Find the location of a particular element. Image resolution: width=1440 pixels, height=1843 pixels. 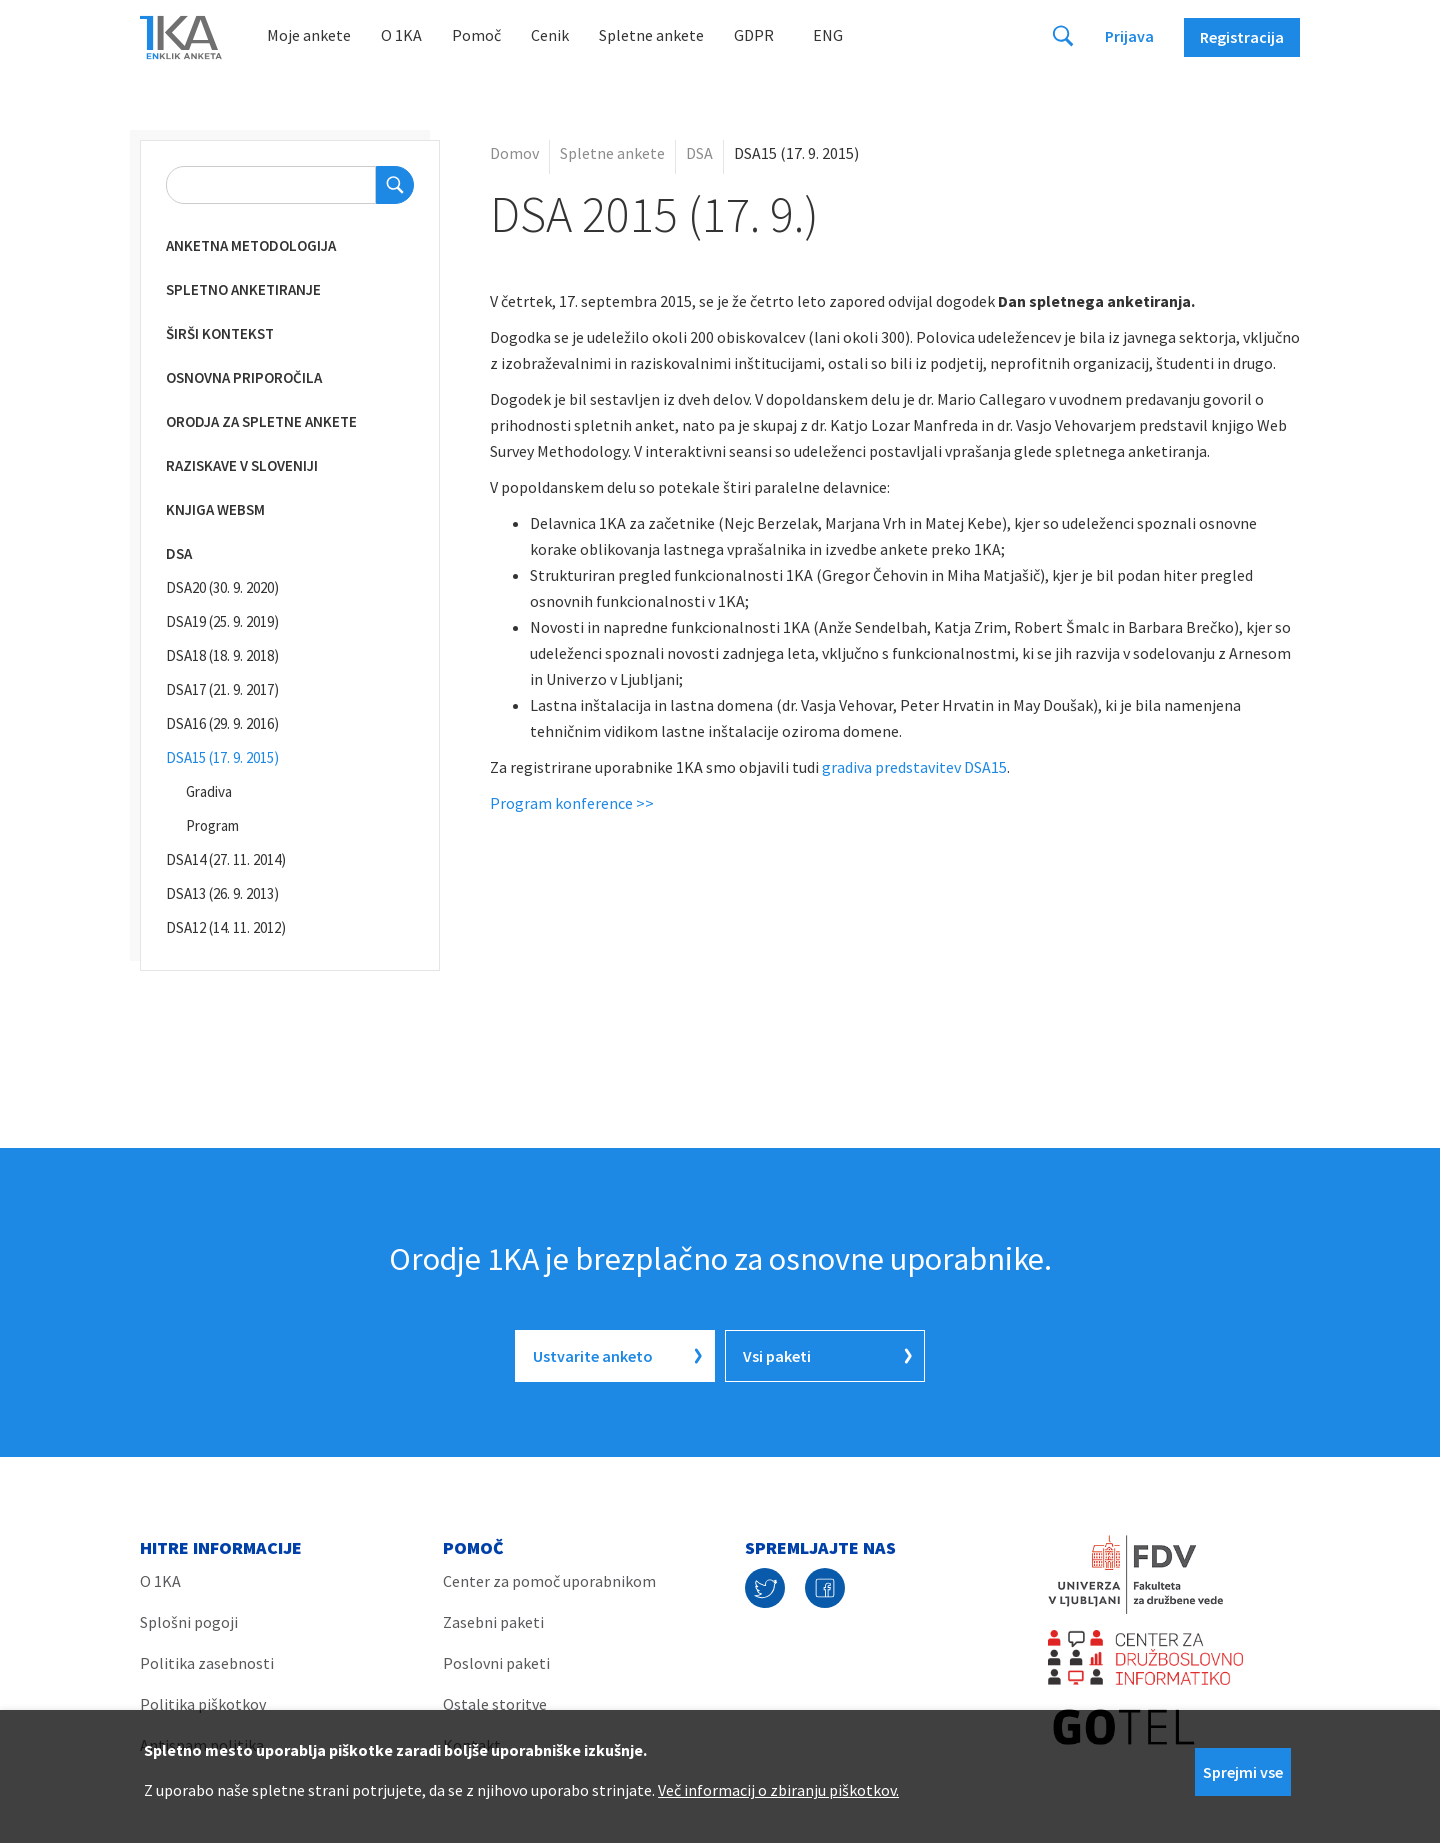

DSA14 (27. 11. 2014) is located at coordinates (226, 859).